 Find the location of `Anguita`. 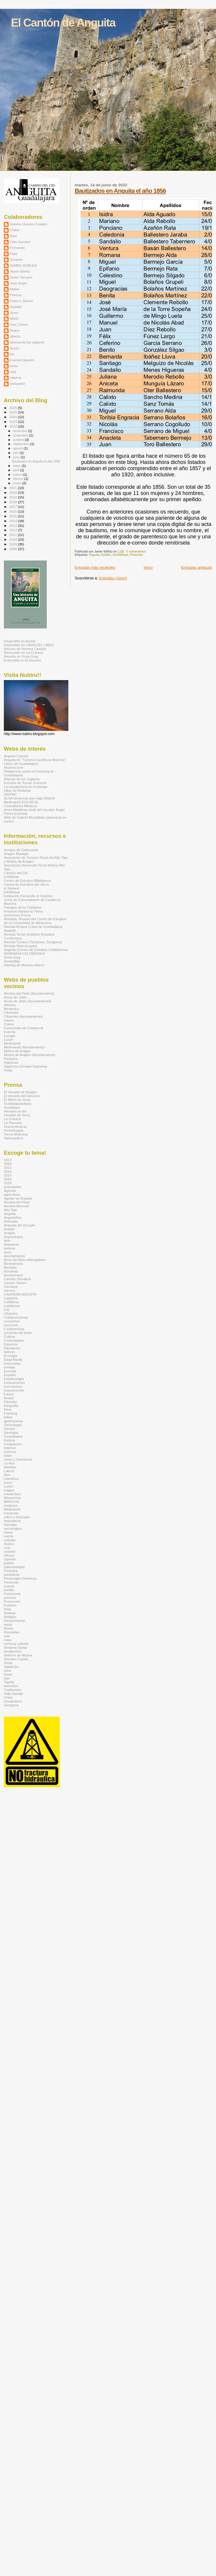

Anguita is located at coordinates (94, 554).